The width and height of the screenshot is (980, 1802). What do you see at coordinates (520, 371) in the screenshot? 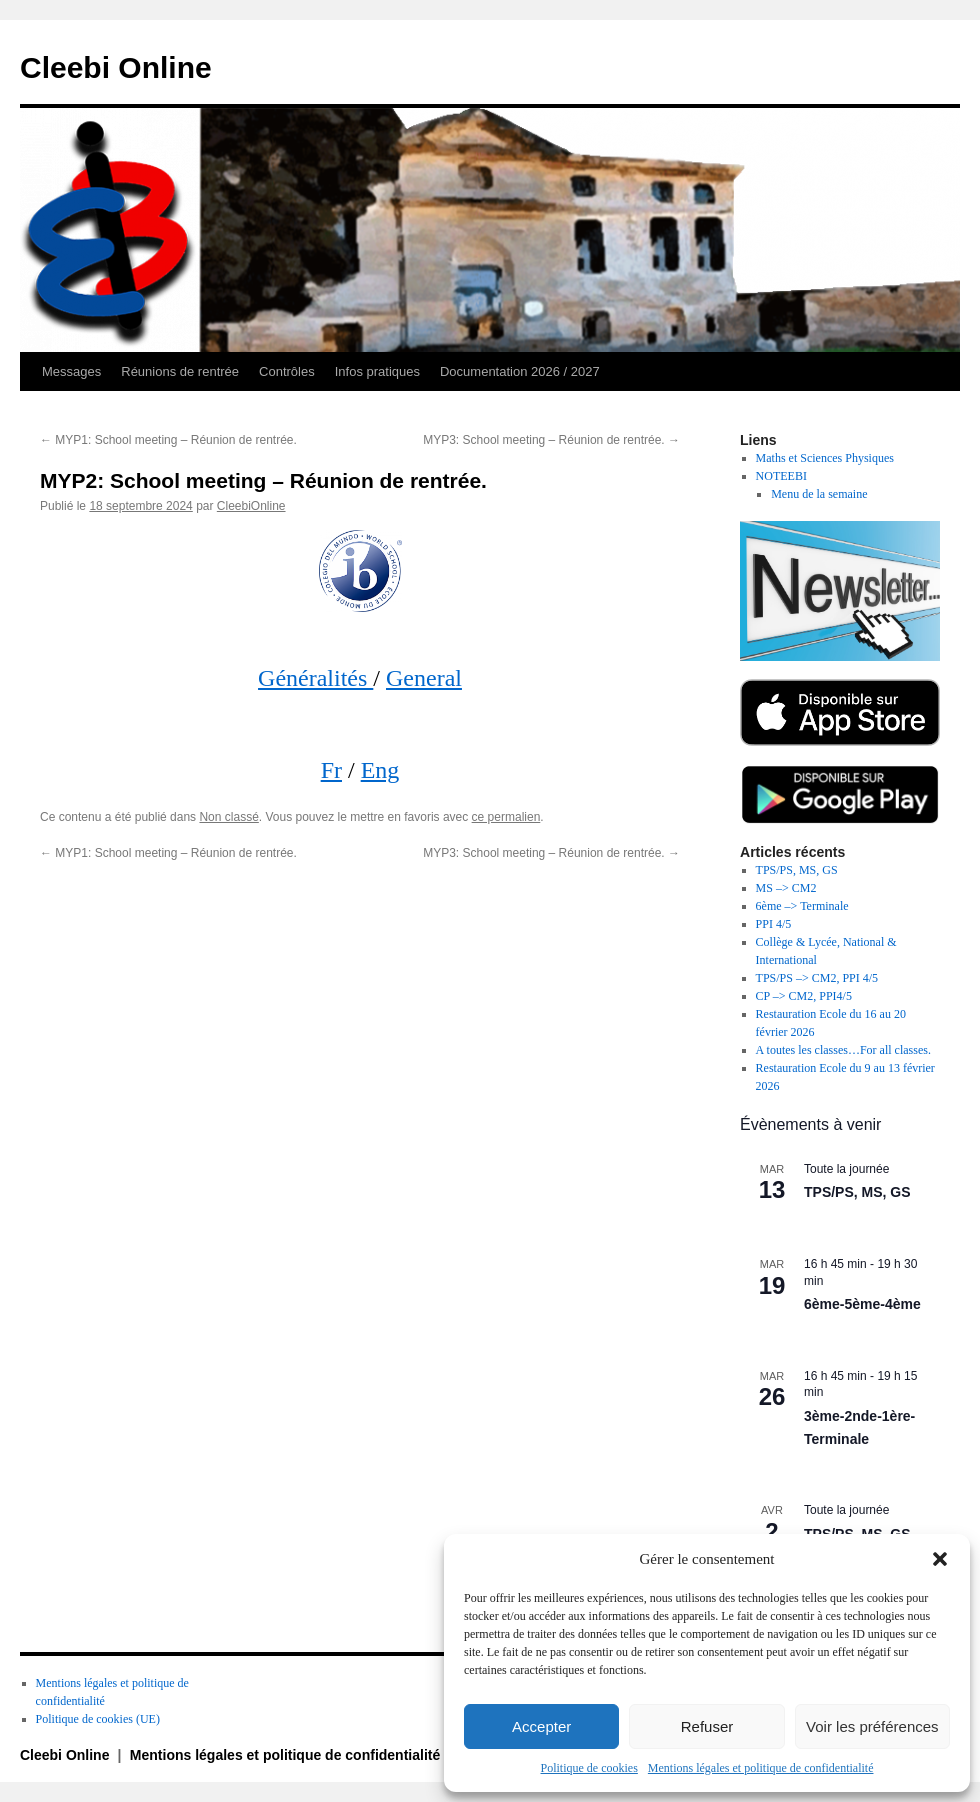
I see `Documentation 2026 / 2027` at bounding box center [520, 371].